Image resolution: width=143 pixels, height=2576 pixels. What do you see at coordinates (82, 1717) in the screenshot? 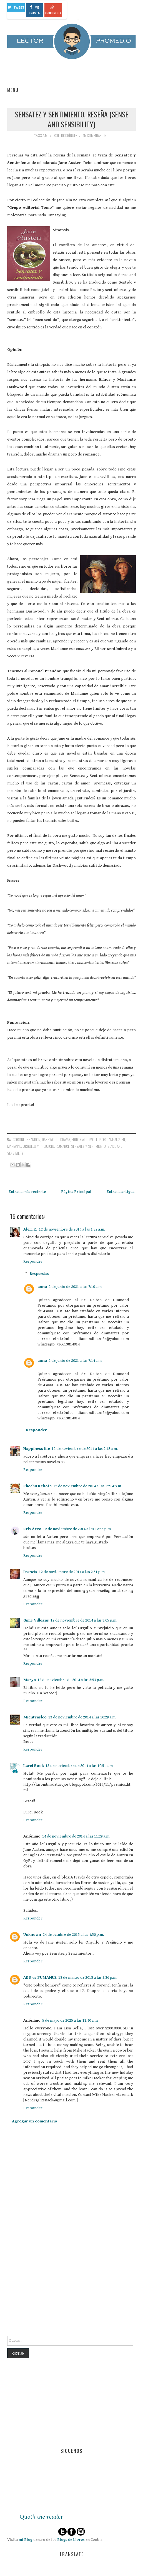
I see `13 de noviembre de 2014 a las 10:29 a.m.` at bounding box center [82, 1717].